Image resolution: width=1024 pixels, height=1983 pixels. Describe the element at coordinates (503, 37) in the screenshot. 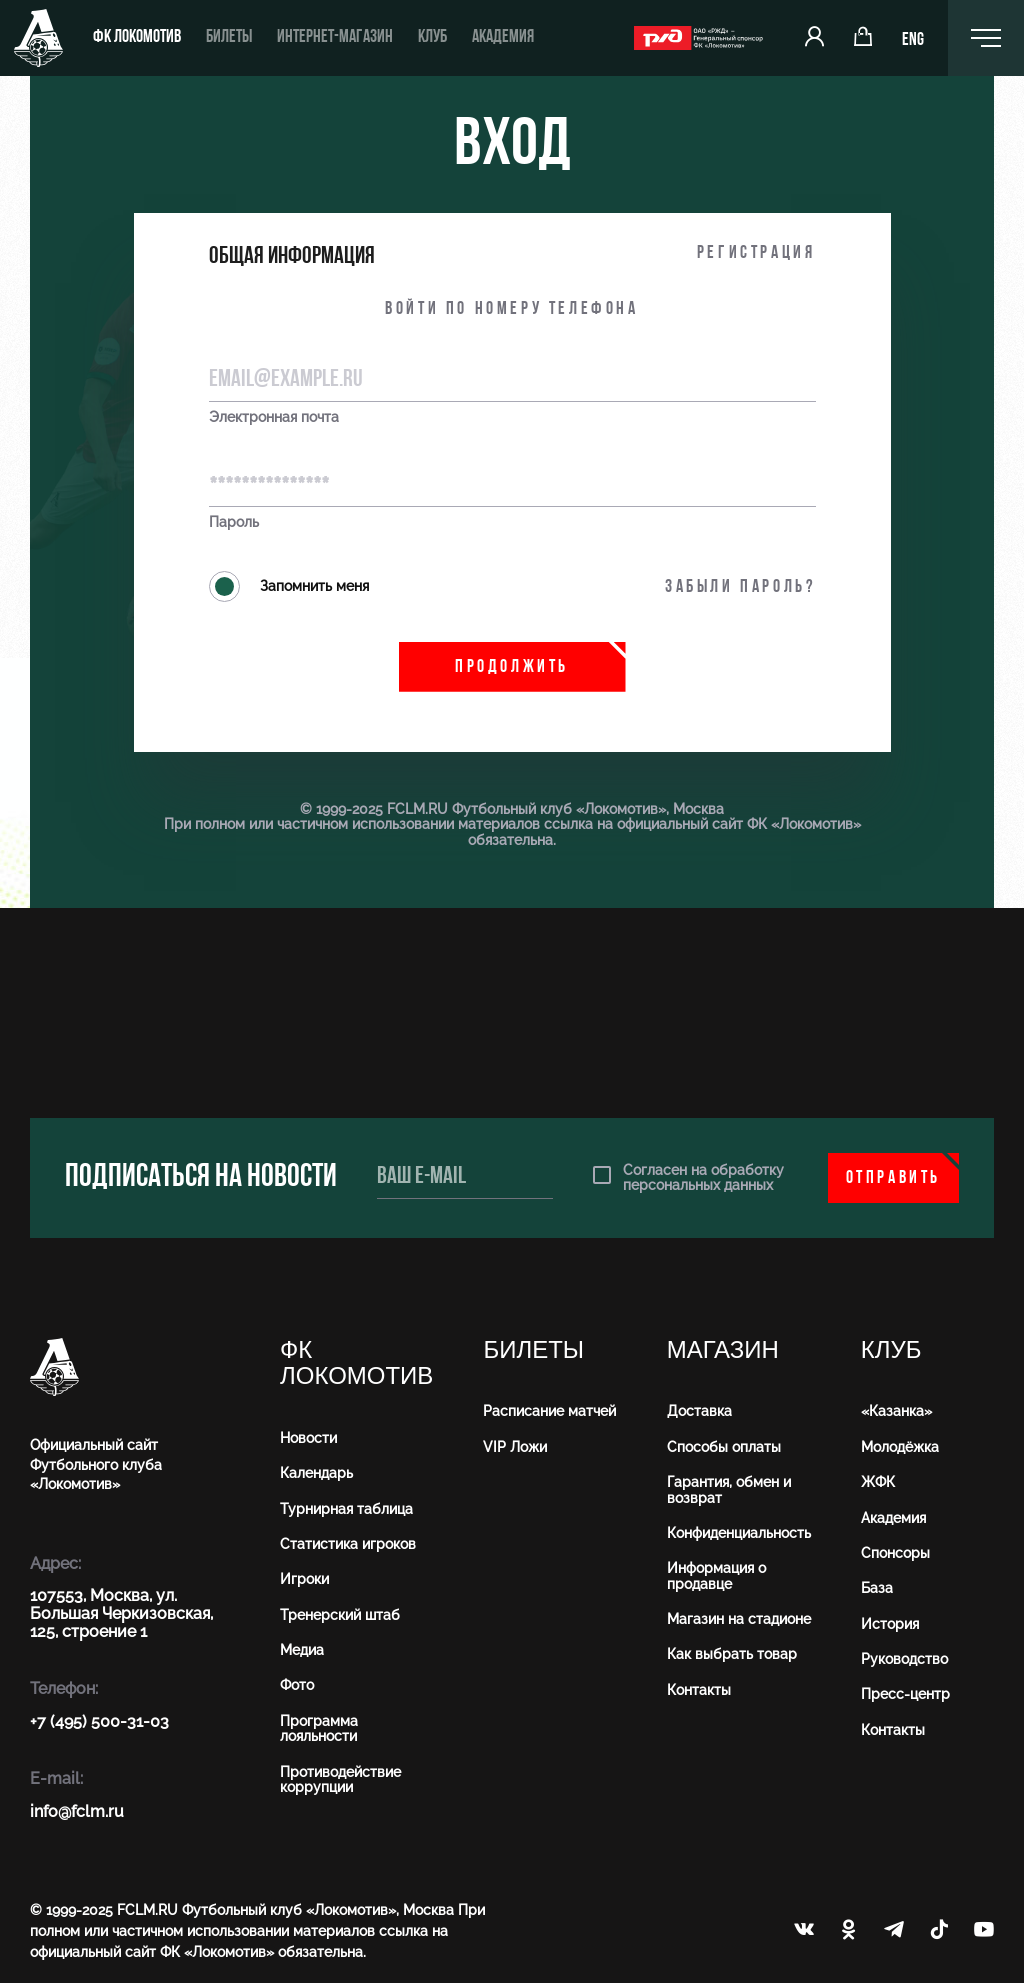

I see `Академия` at that location.